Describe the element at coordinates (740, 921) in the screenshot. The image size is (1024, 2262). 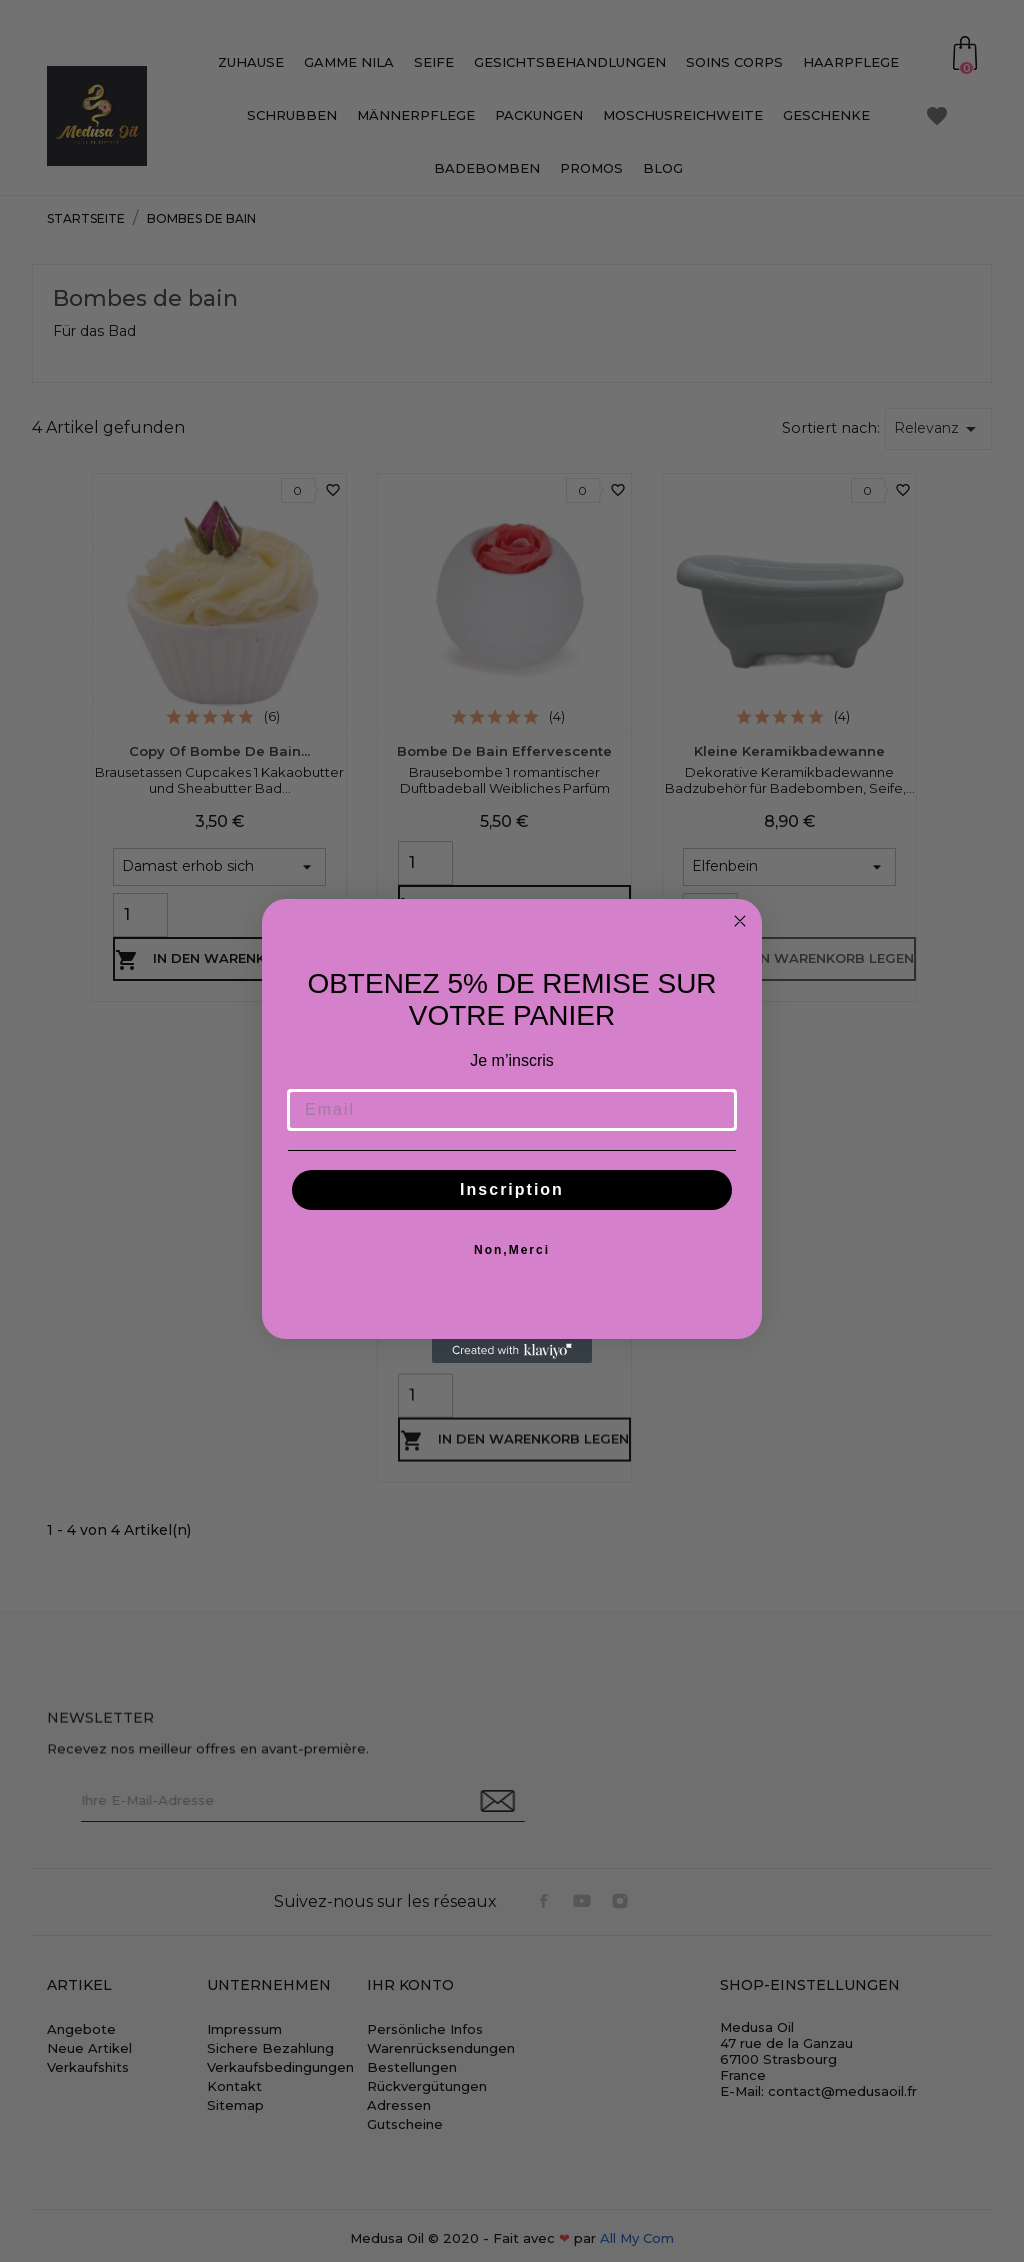
I see `[Close dialog]` at that location.